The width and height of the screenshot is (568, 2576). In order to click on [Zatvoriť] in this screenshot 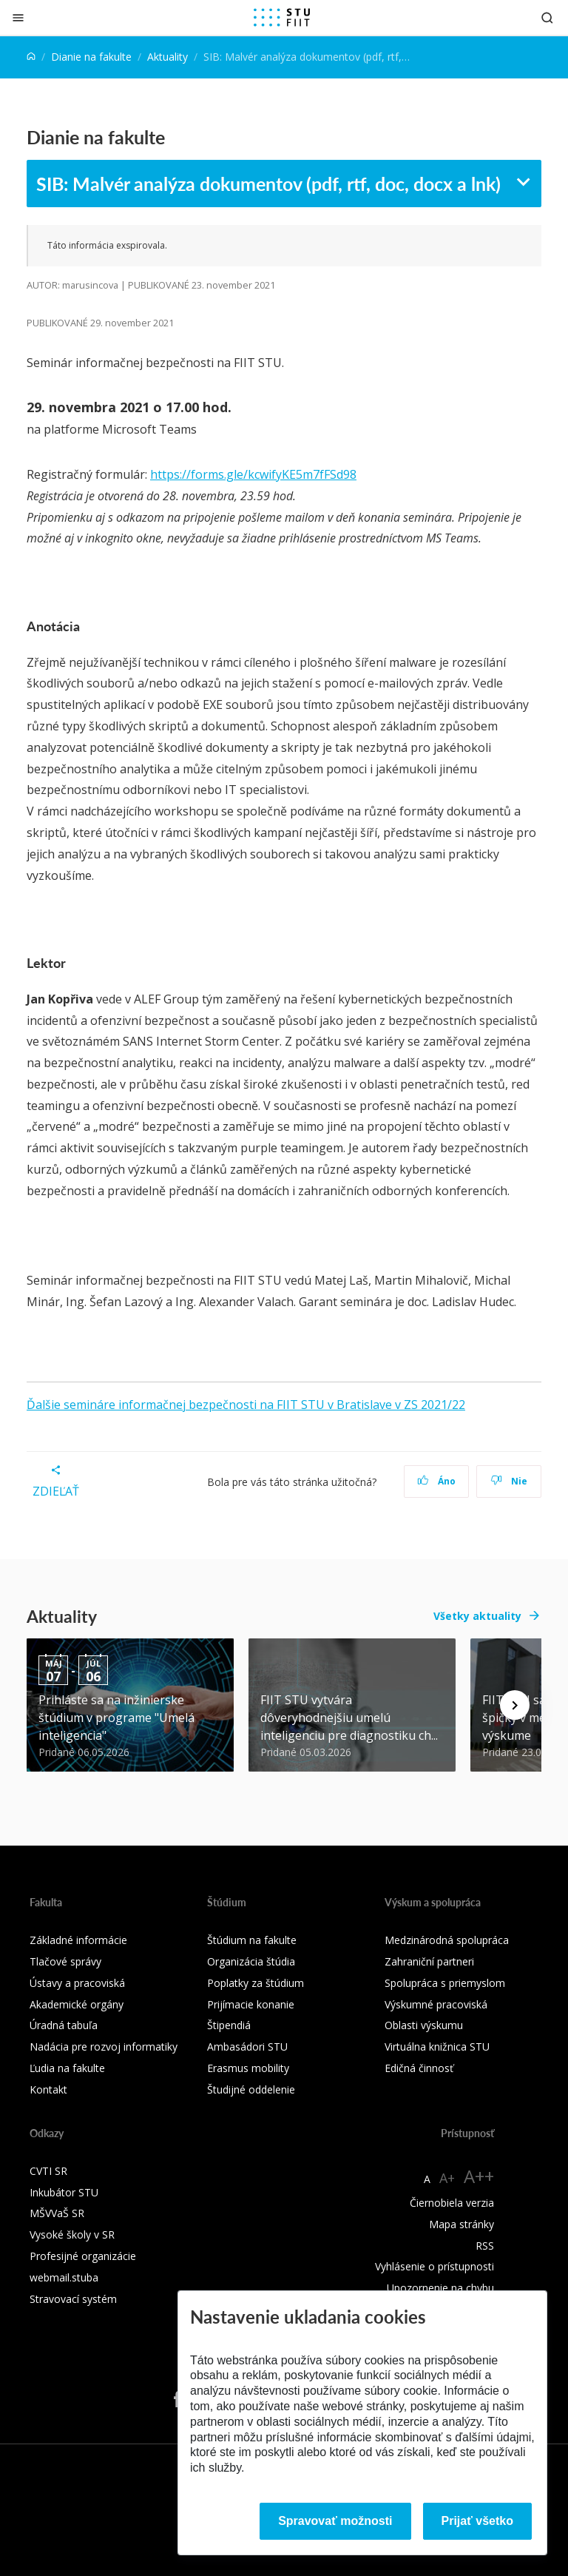, I will do `click(18, 17)`.